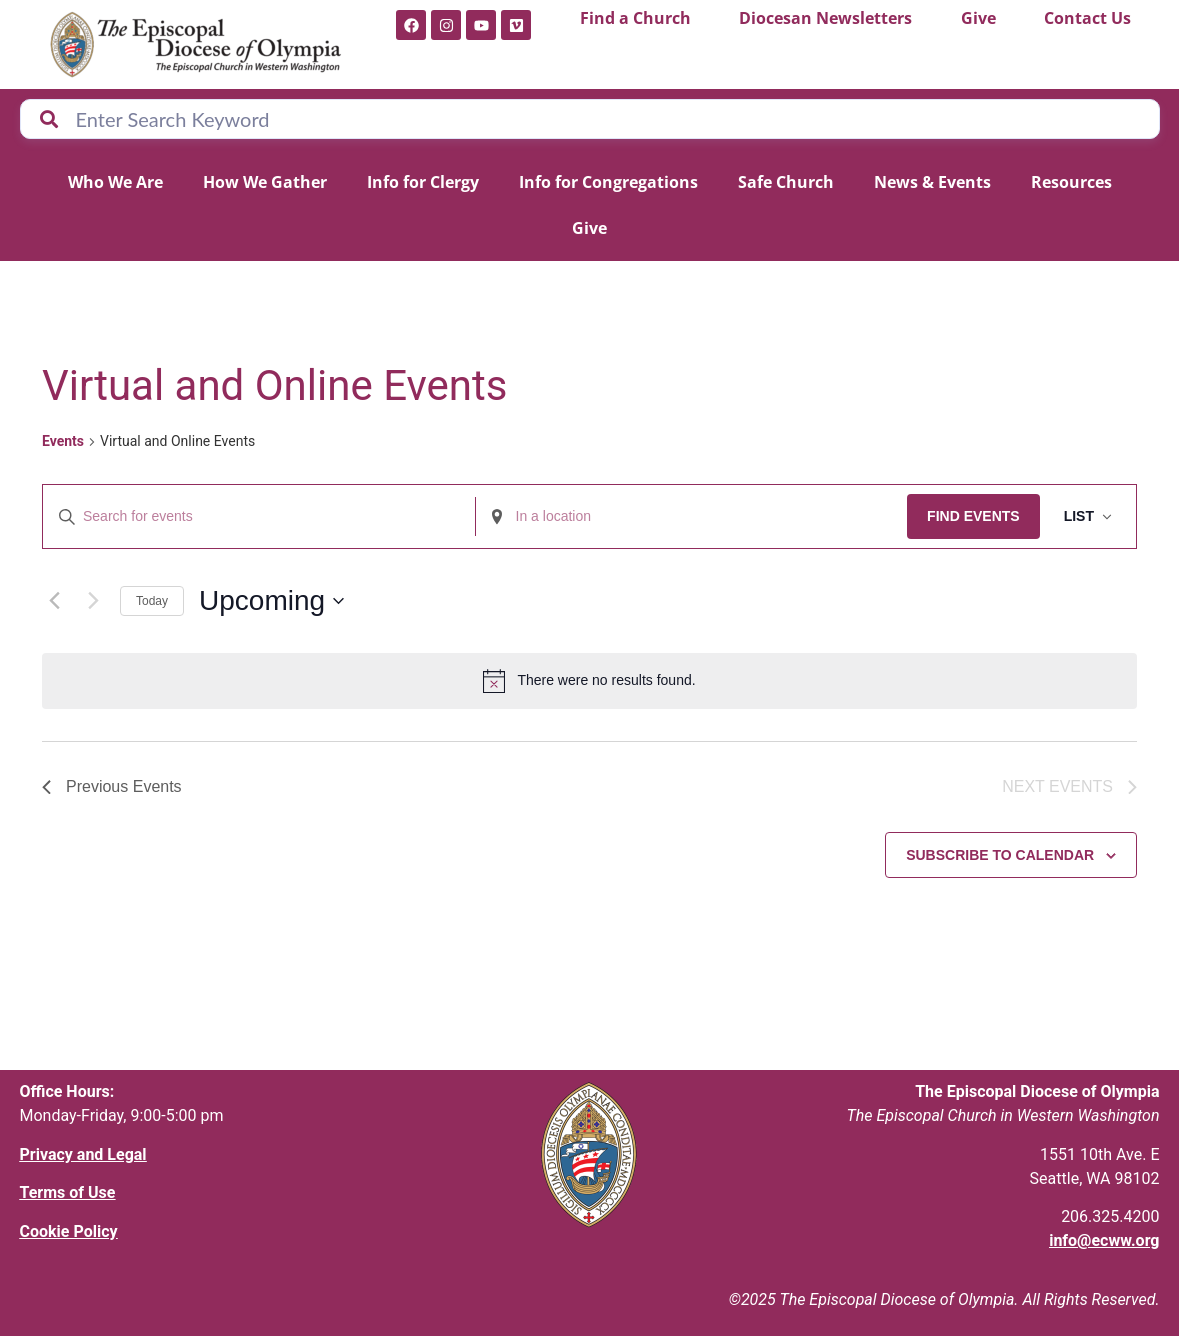  I want to click on Events, so click(63, 441).